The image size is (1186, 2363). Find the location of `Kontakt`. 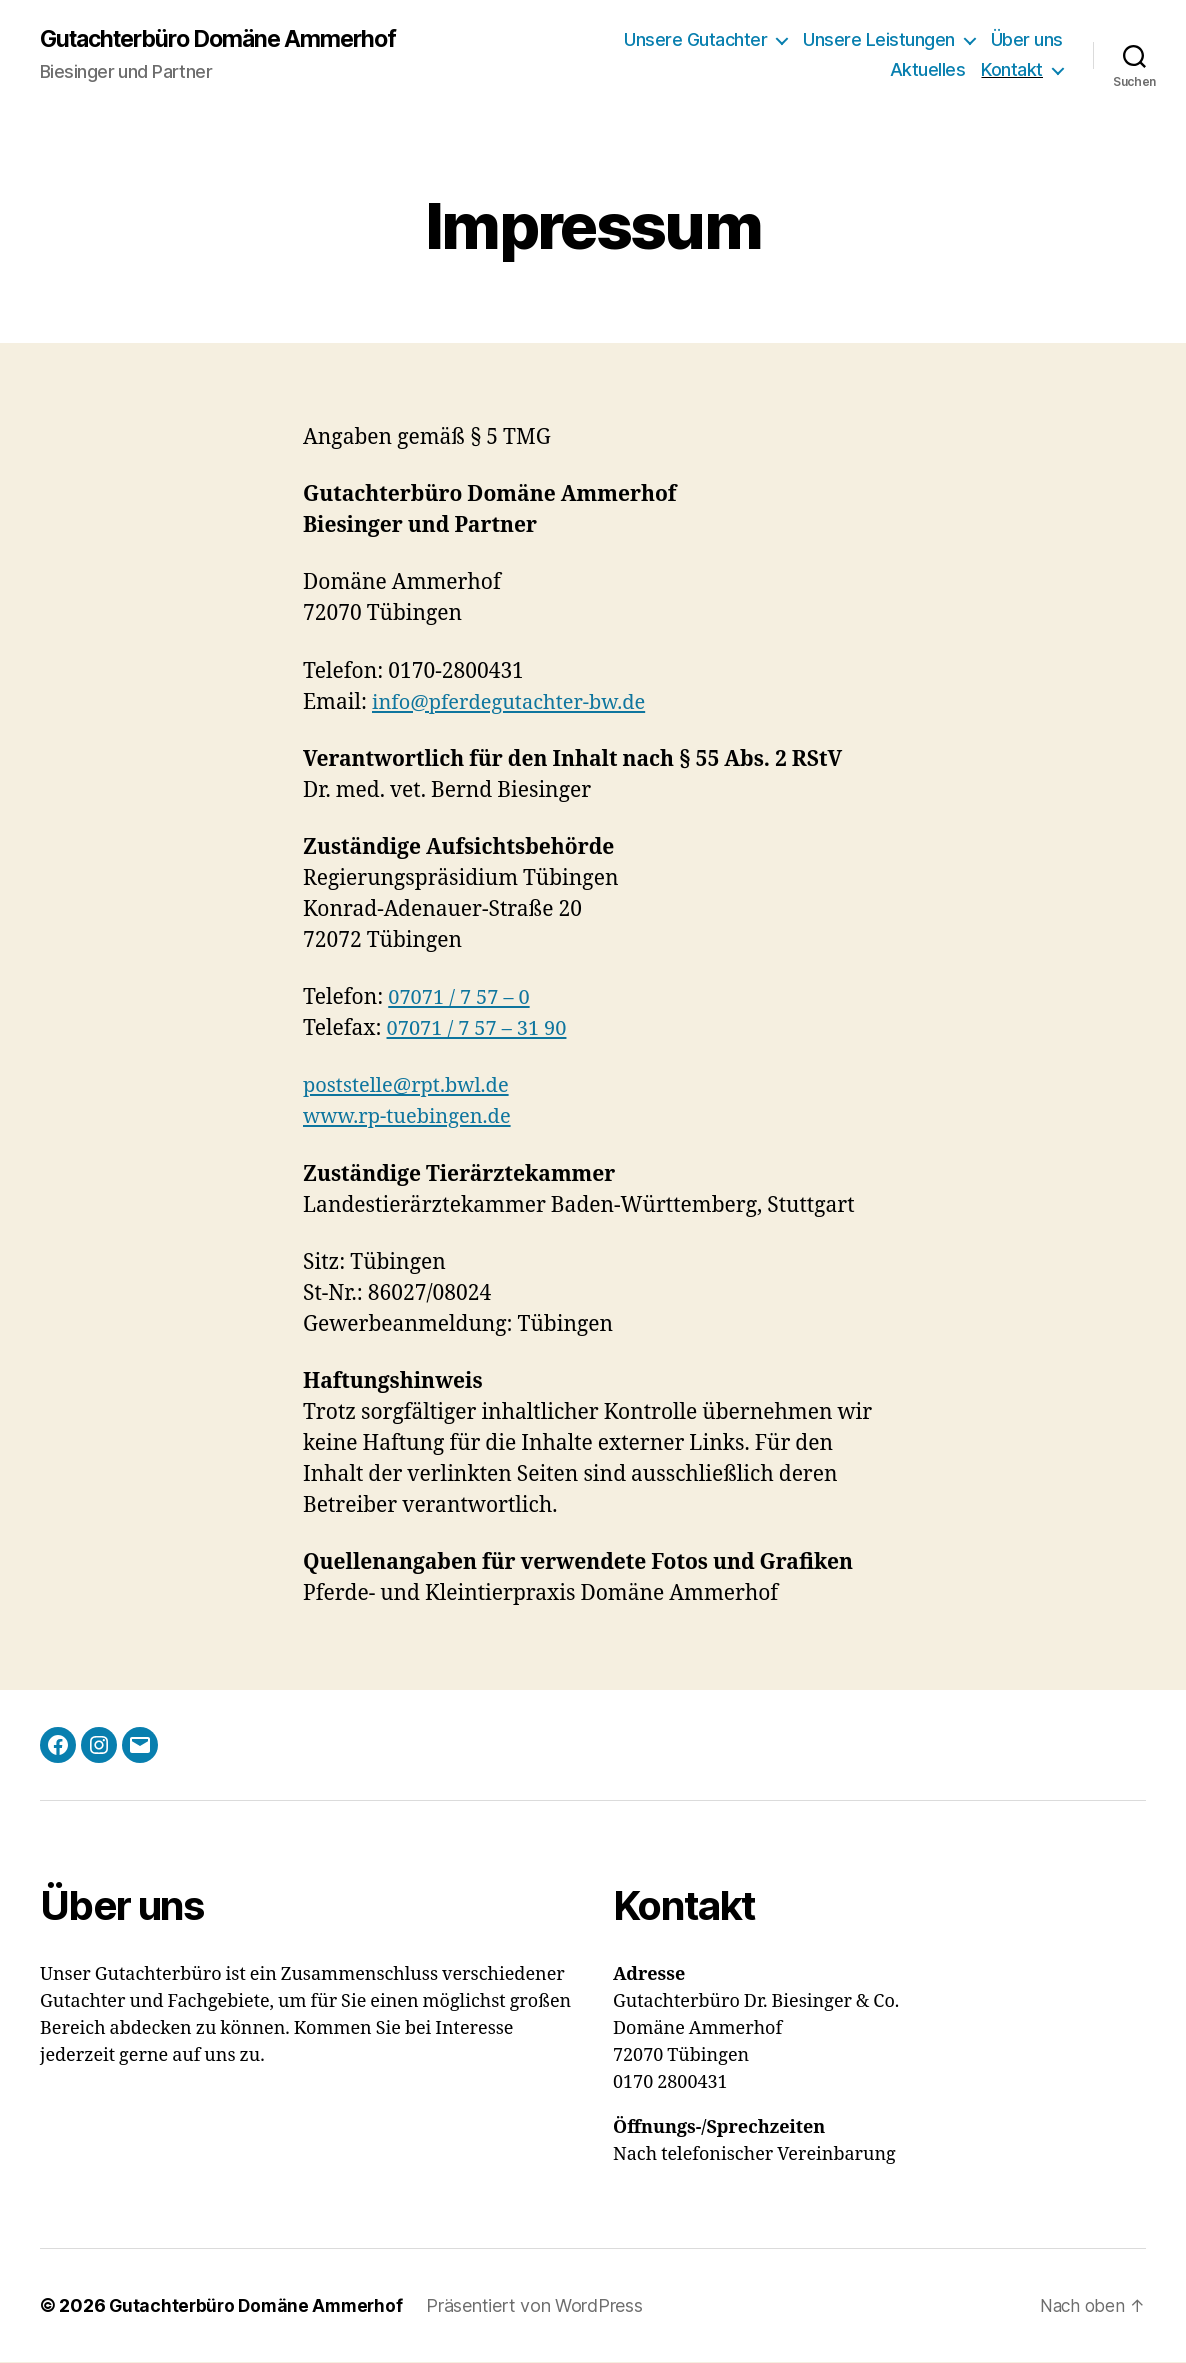

Kontakt is located at coordinates (1012, 70).